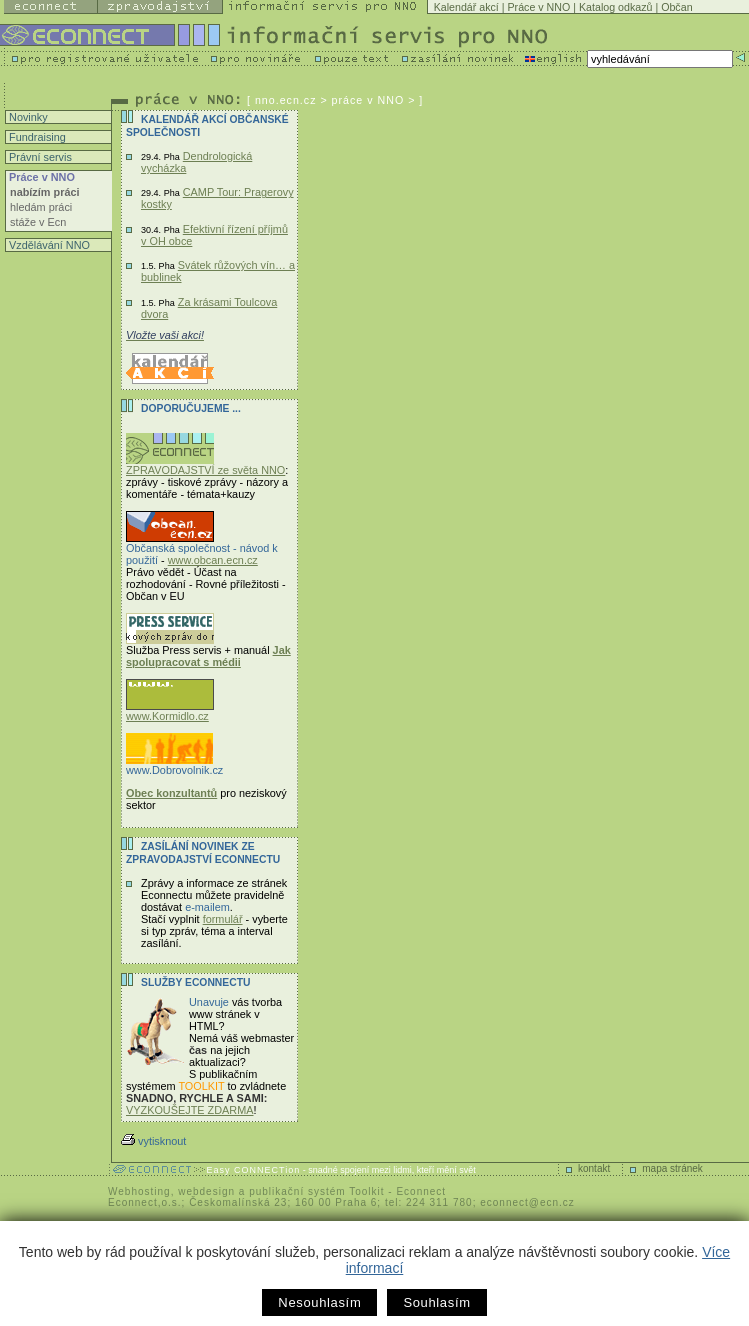 This screenshot has height=1326, width=749. I want to click on nno.ecn.cz, so click(286, 100).